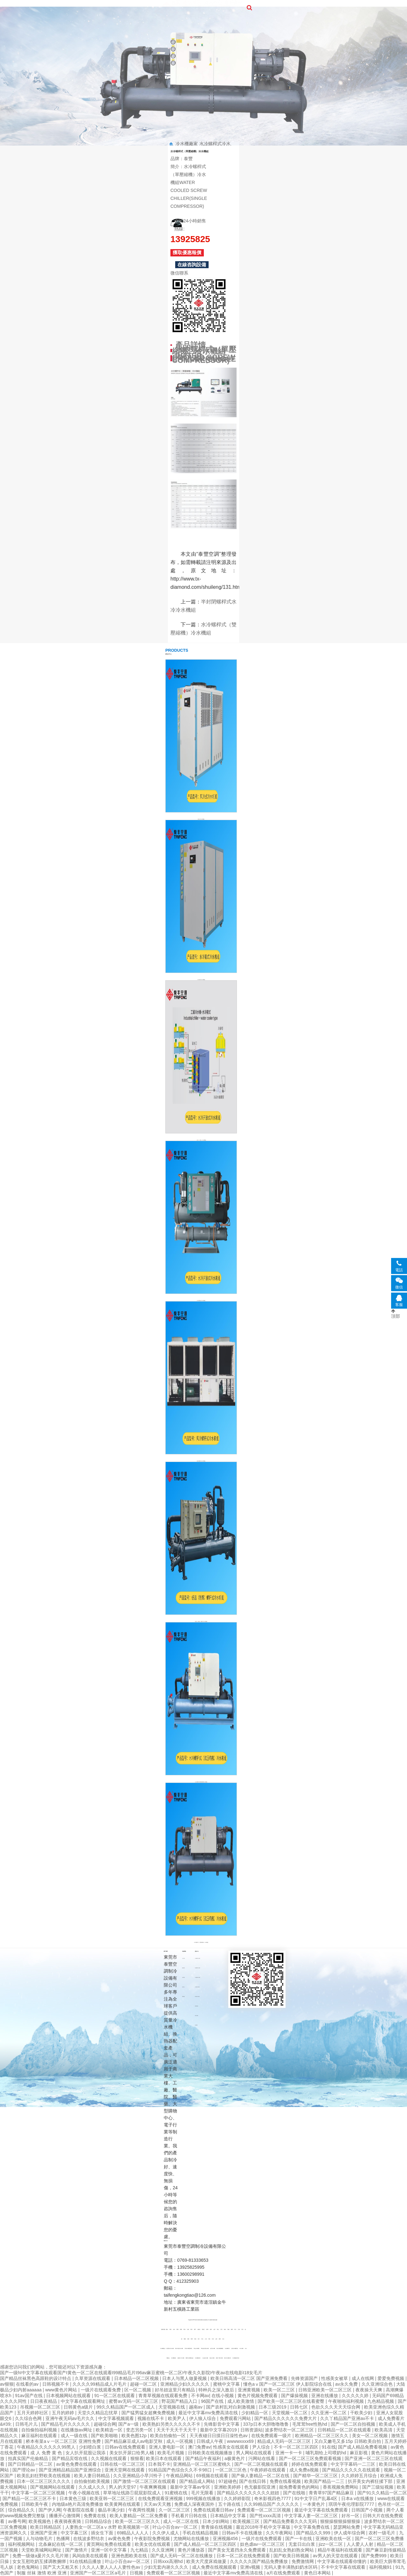 This screenshot has width=407, height=2576. I want to click on 少妇无套内谢久久久久, so click(167, 2567).